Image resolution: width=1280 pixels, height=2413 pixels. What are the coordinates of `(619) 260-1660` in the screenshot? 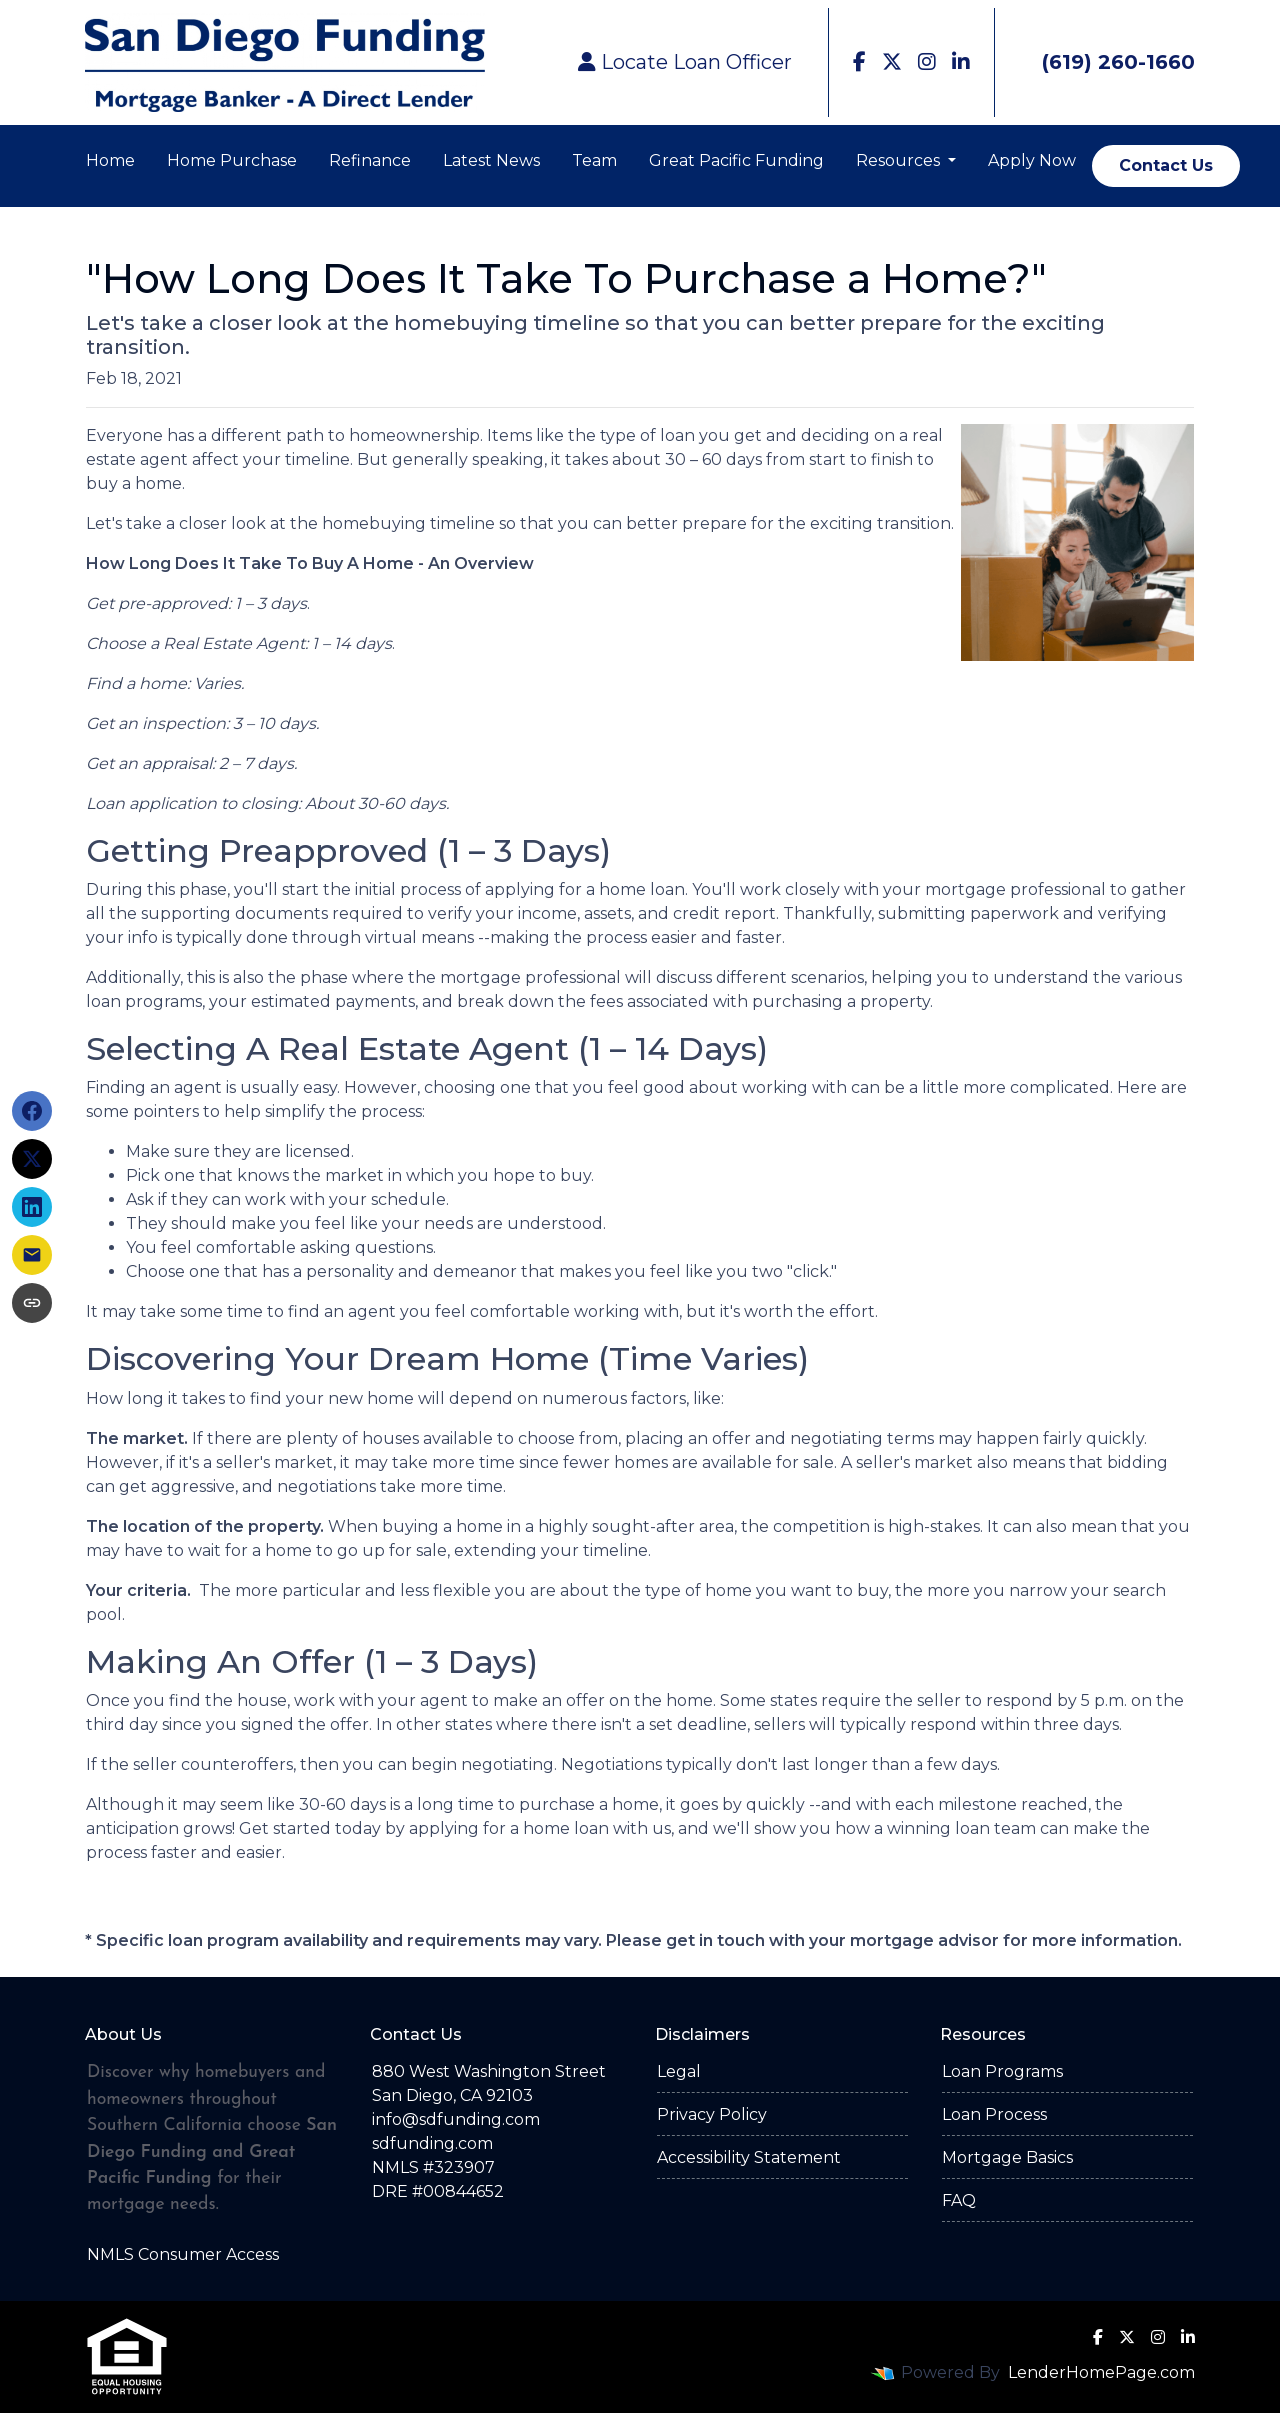 It's located at (1103, 62).